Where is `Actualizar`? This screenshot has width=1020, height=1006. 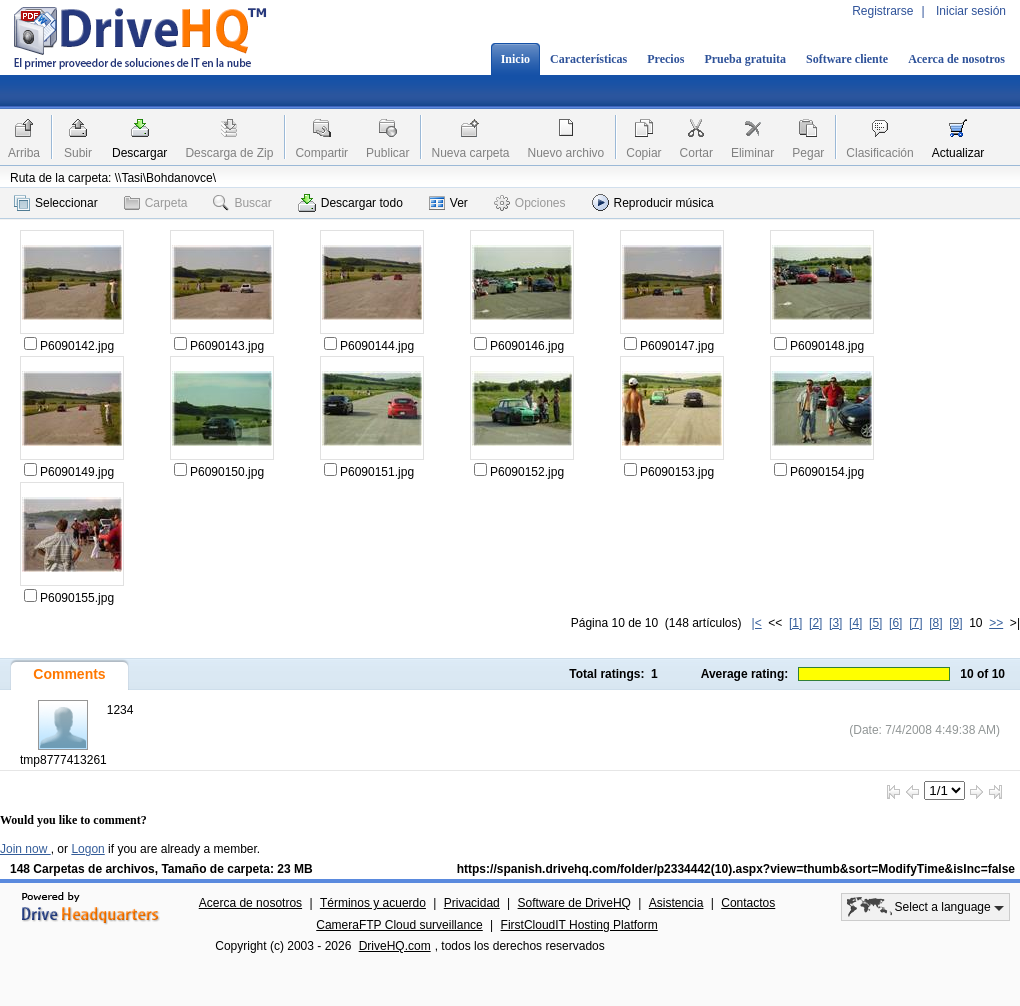 Actualizar is located at coordinates (958, 153).